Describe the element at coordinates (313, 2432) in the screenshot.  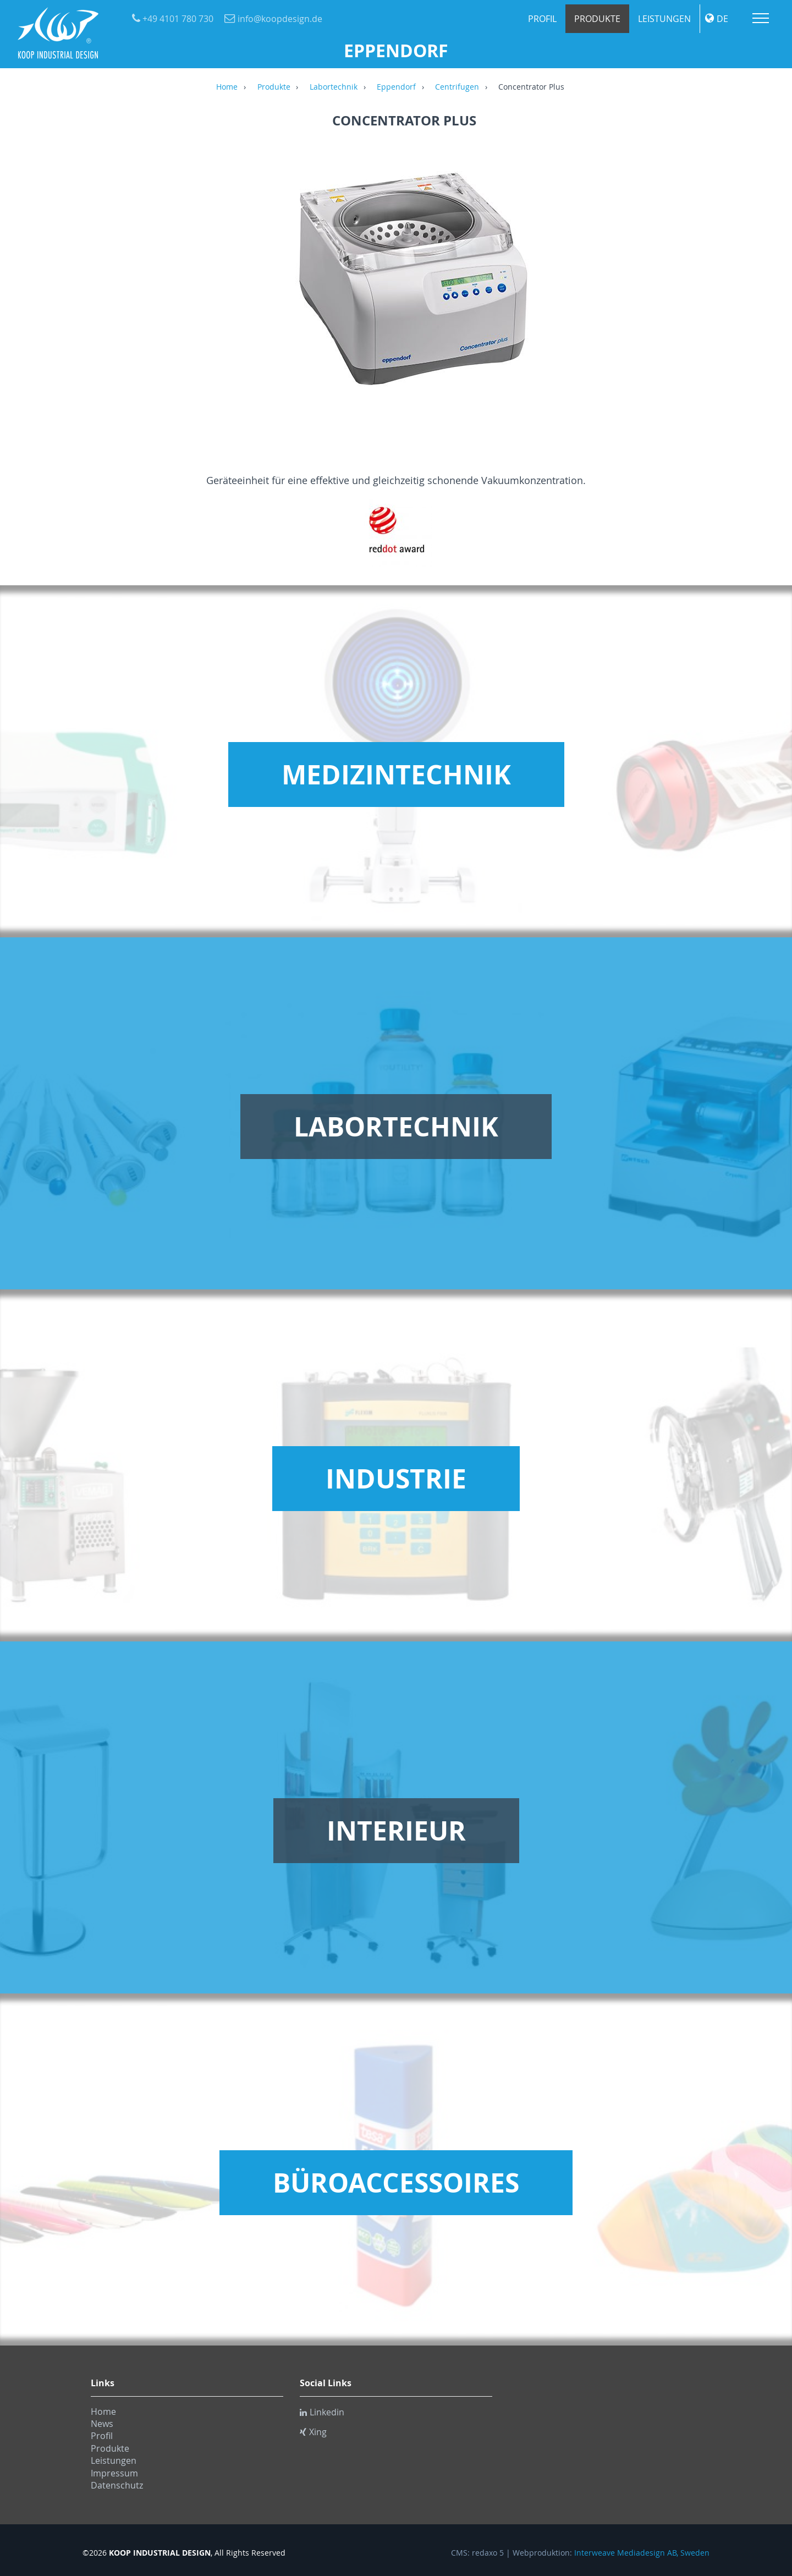
I see `Xing` at that location.